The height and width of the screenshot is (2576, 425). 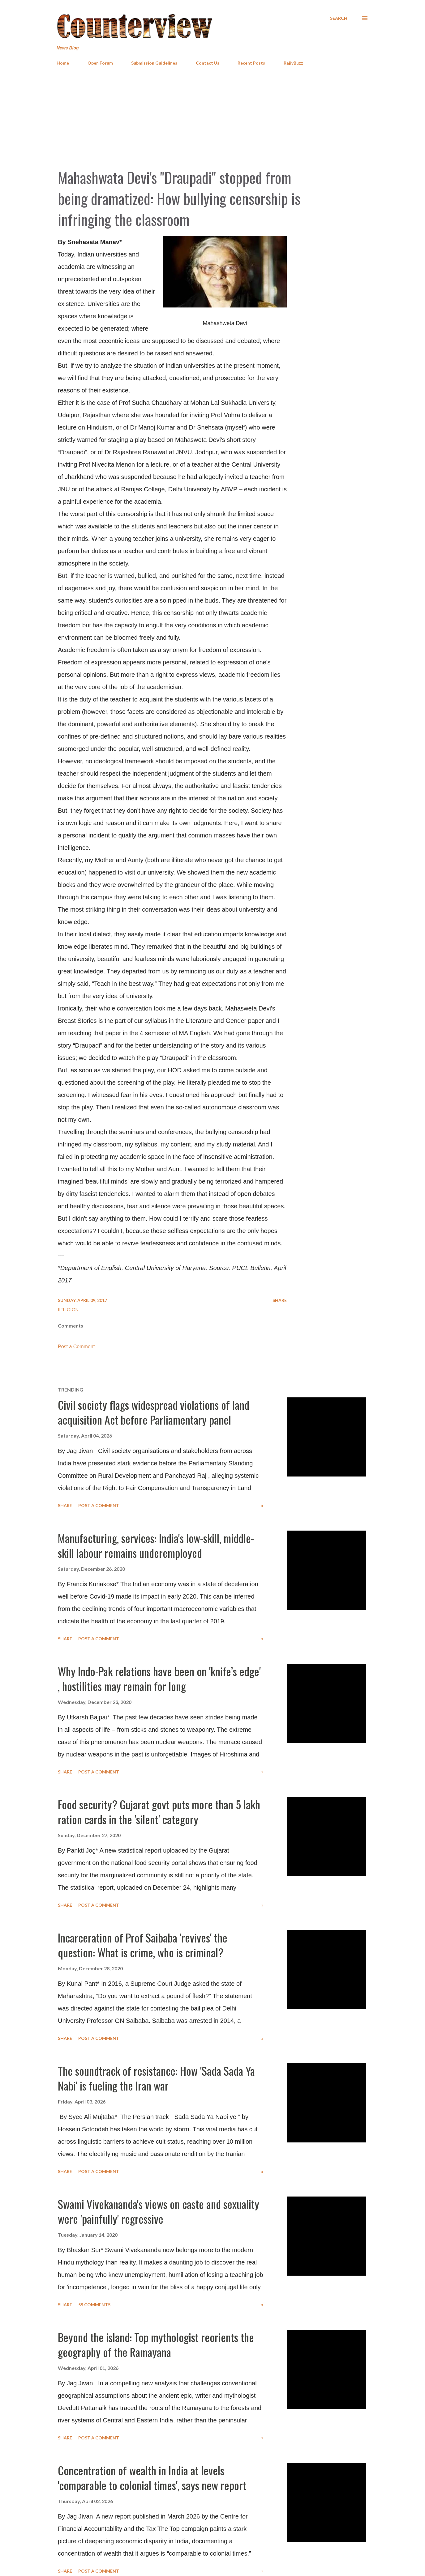 What do you see at coordinates (280, 1300) in the screenshot?
I see `Share [button]` at bounding box center [280, 1300].